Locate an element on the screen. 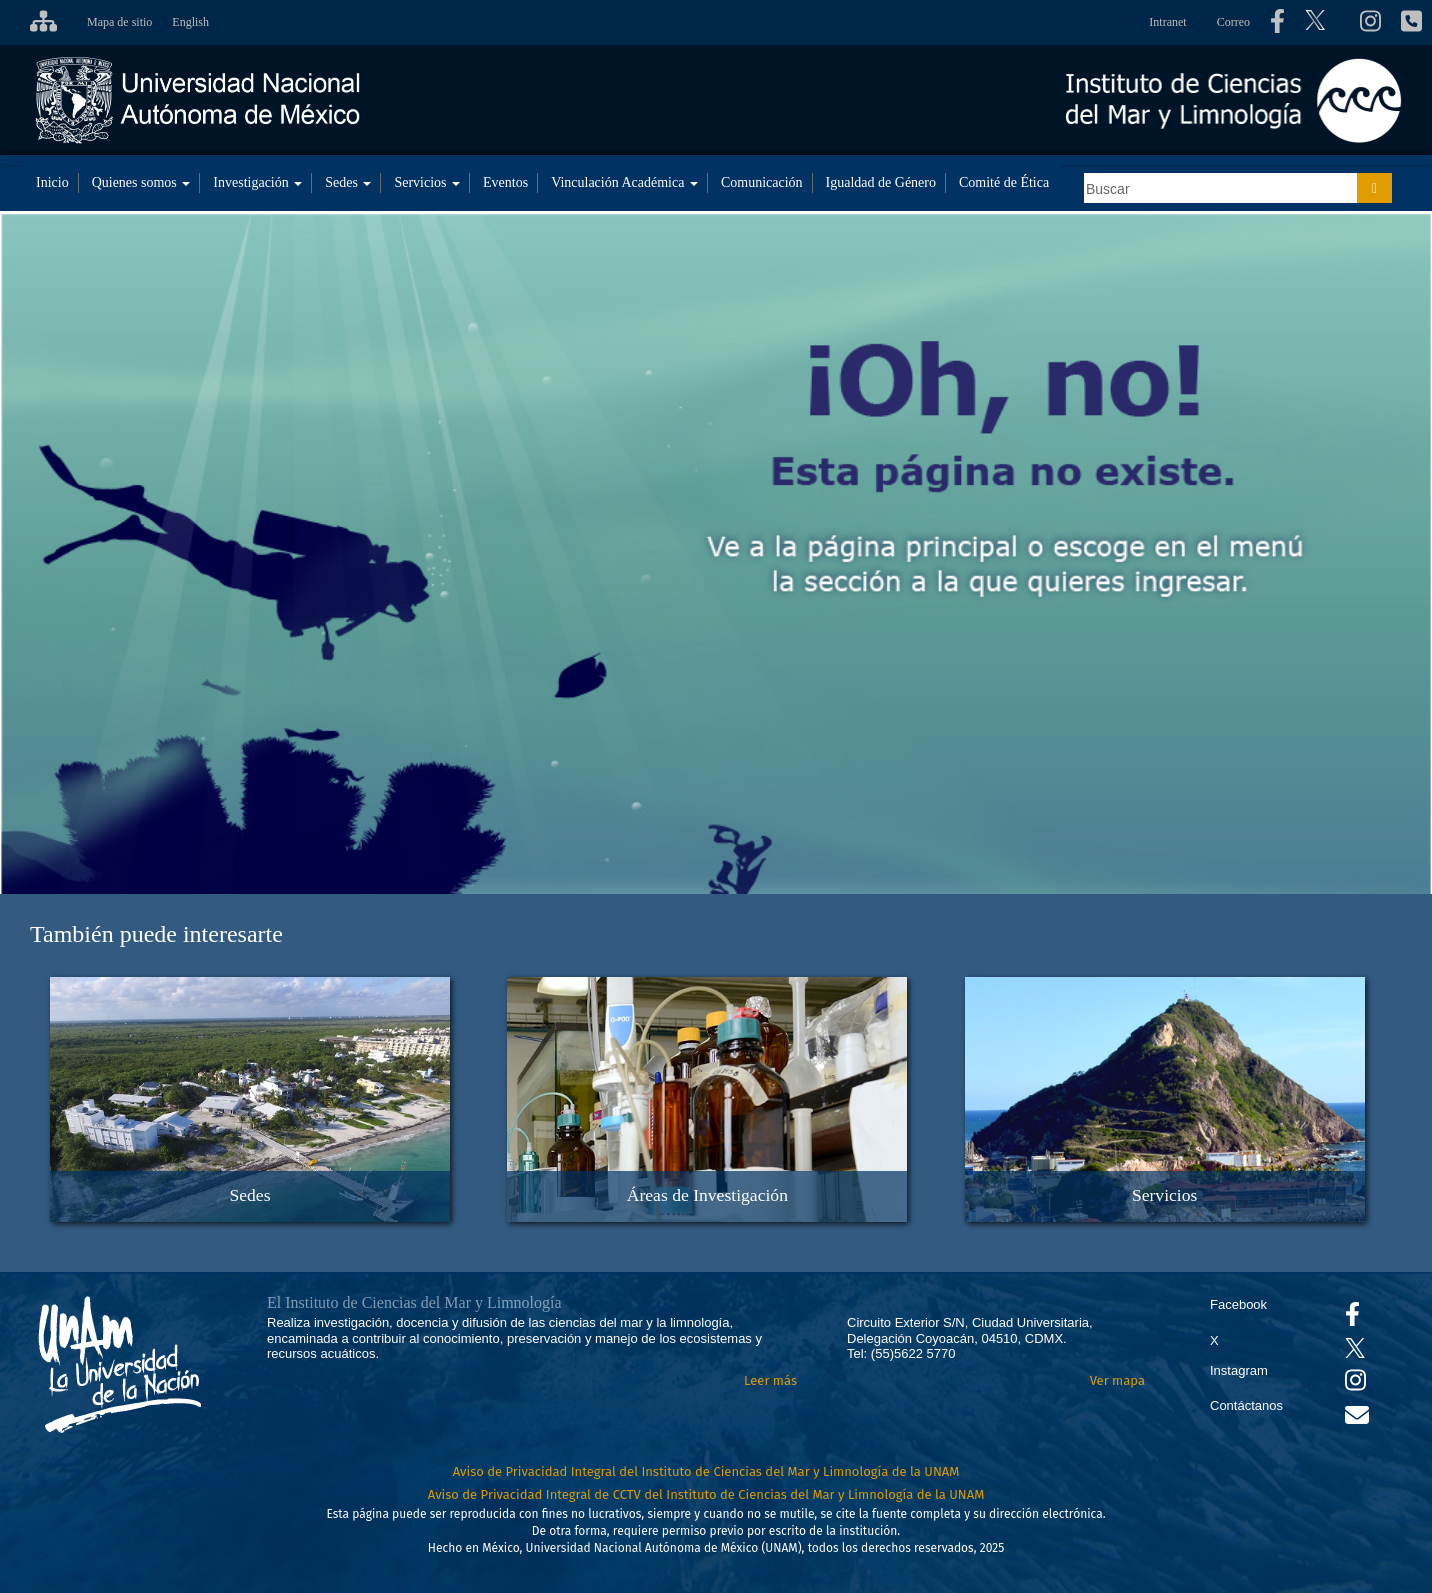  Contáctanos is located at coordinates (1246, 1405).